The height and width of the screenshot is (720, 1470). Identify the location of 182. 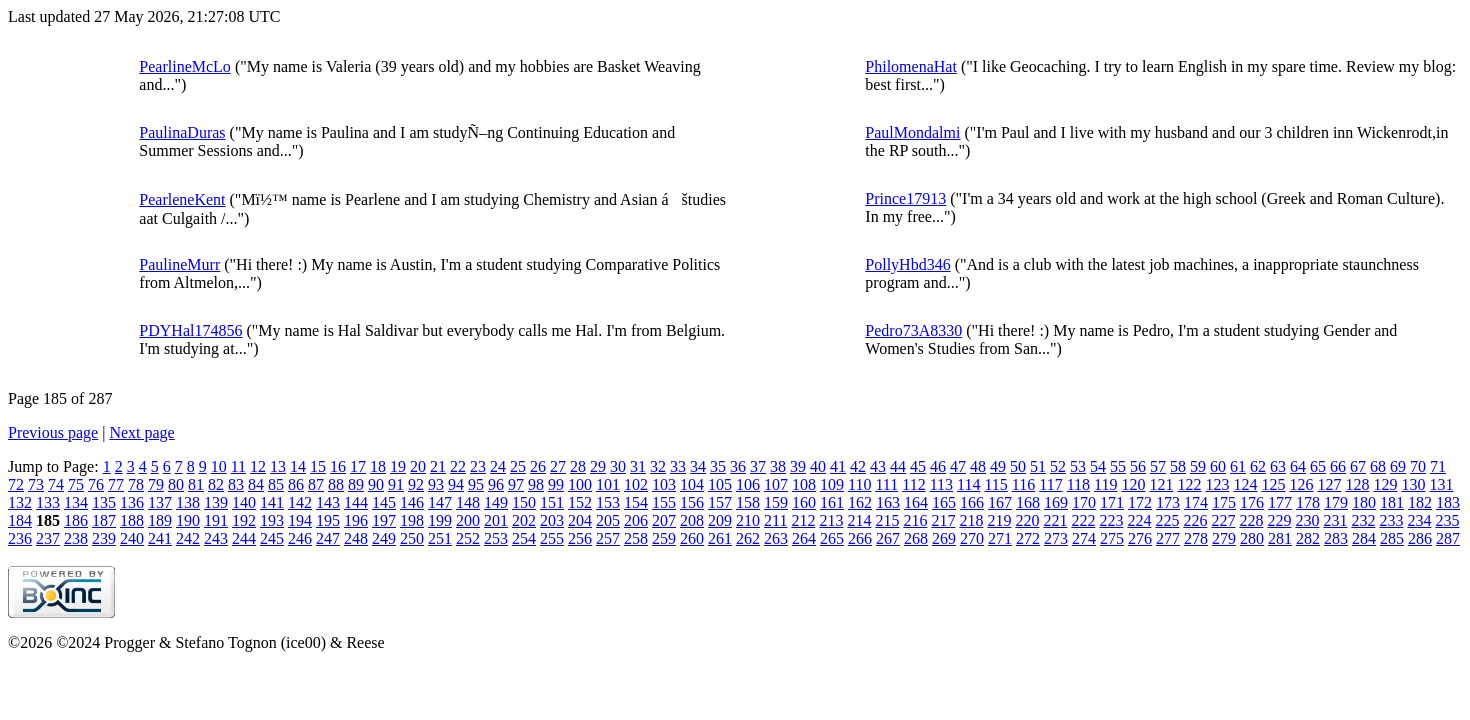
(1420, 502).